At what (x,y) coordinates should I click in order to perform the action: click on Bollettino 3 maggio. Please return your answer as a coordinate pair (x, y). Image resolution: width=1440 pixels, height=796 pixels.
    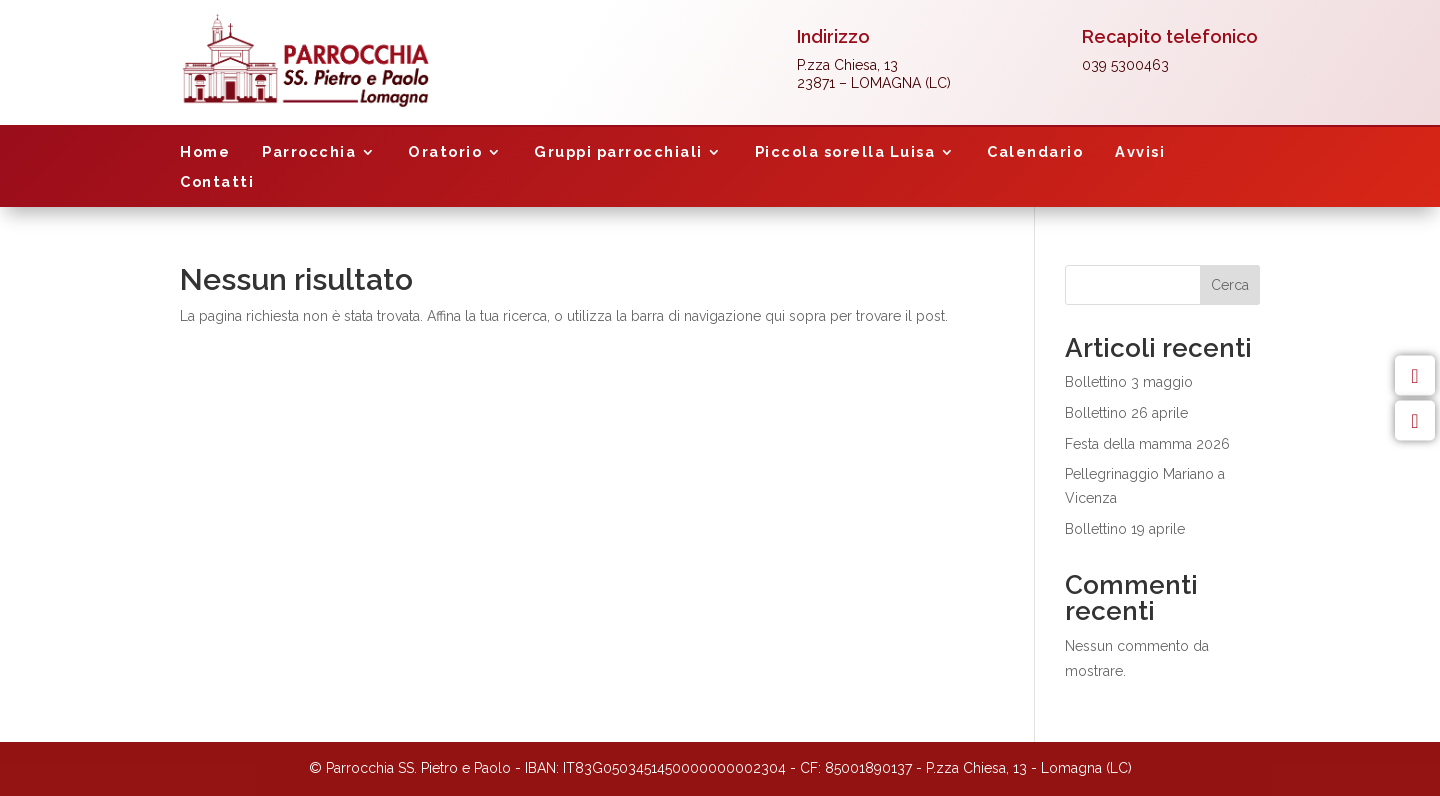
    Looking at the image, I should click on (1129, 382).